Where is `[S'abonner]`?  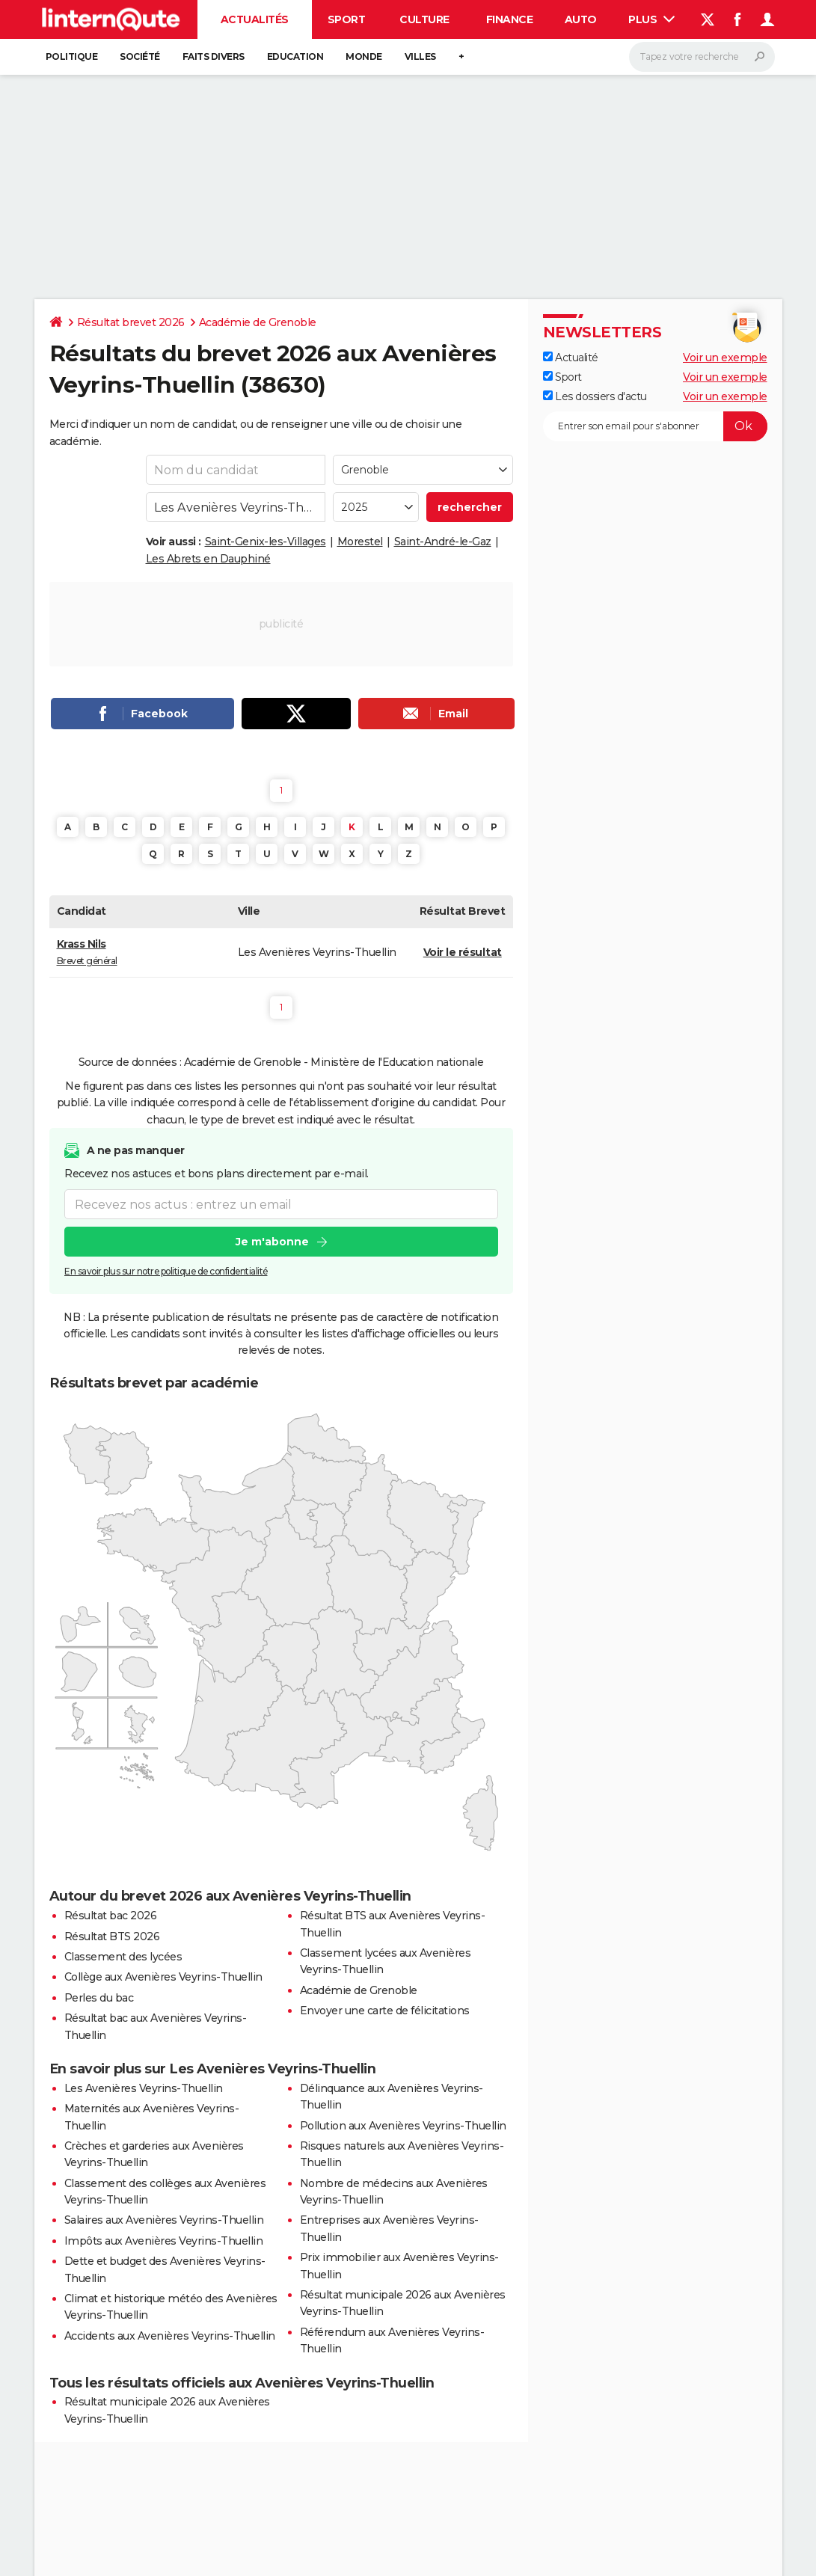 [S'abonner] is located at coordinates (655, 426).